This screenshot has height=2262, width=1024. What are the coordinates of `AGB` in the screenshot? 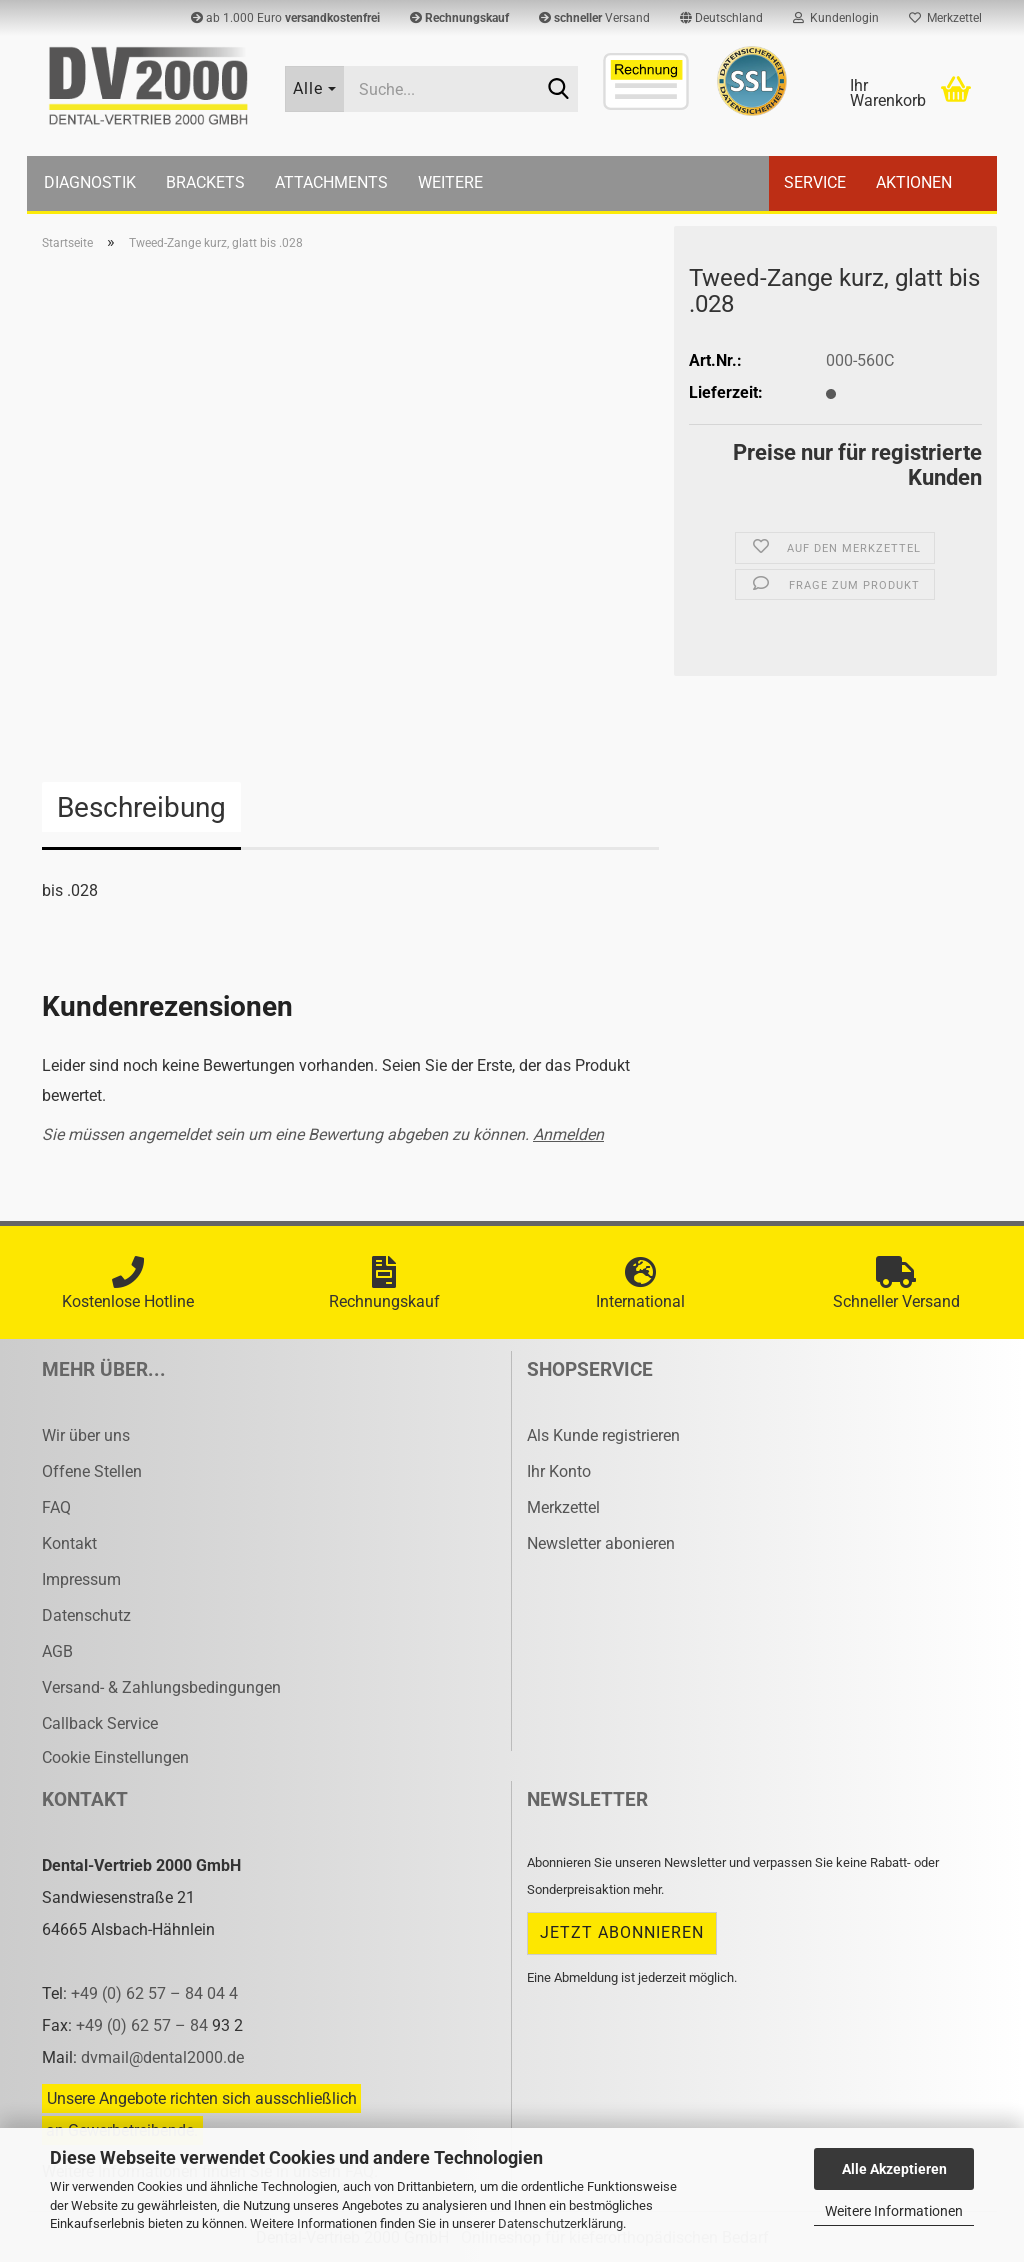 It's located at (57, 1651).